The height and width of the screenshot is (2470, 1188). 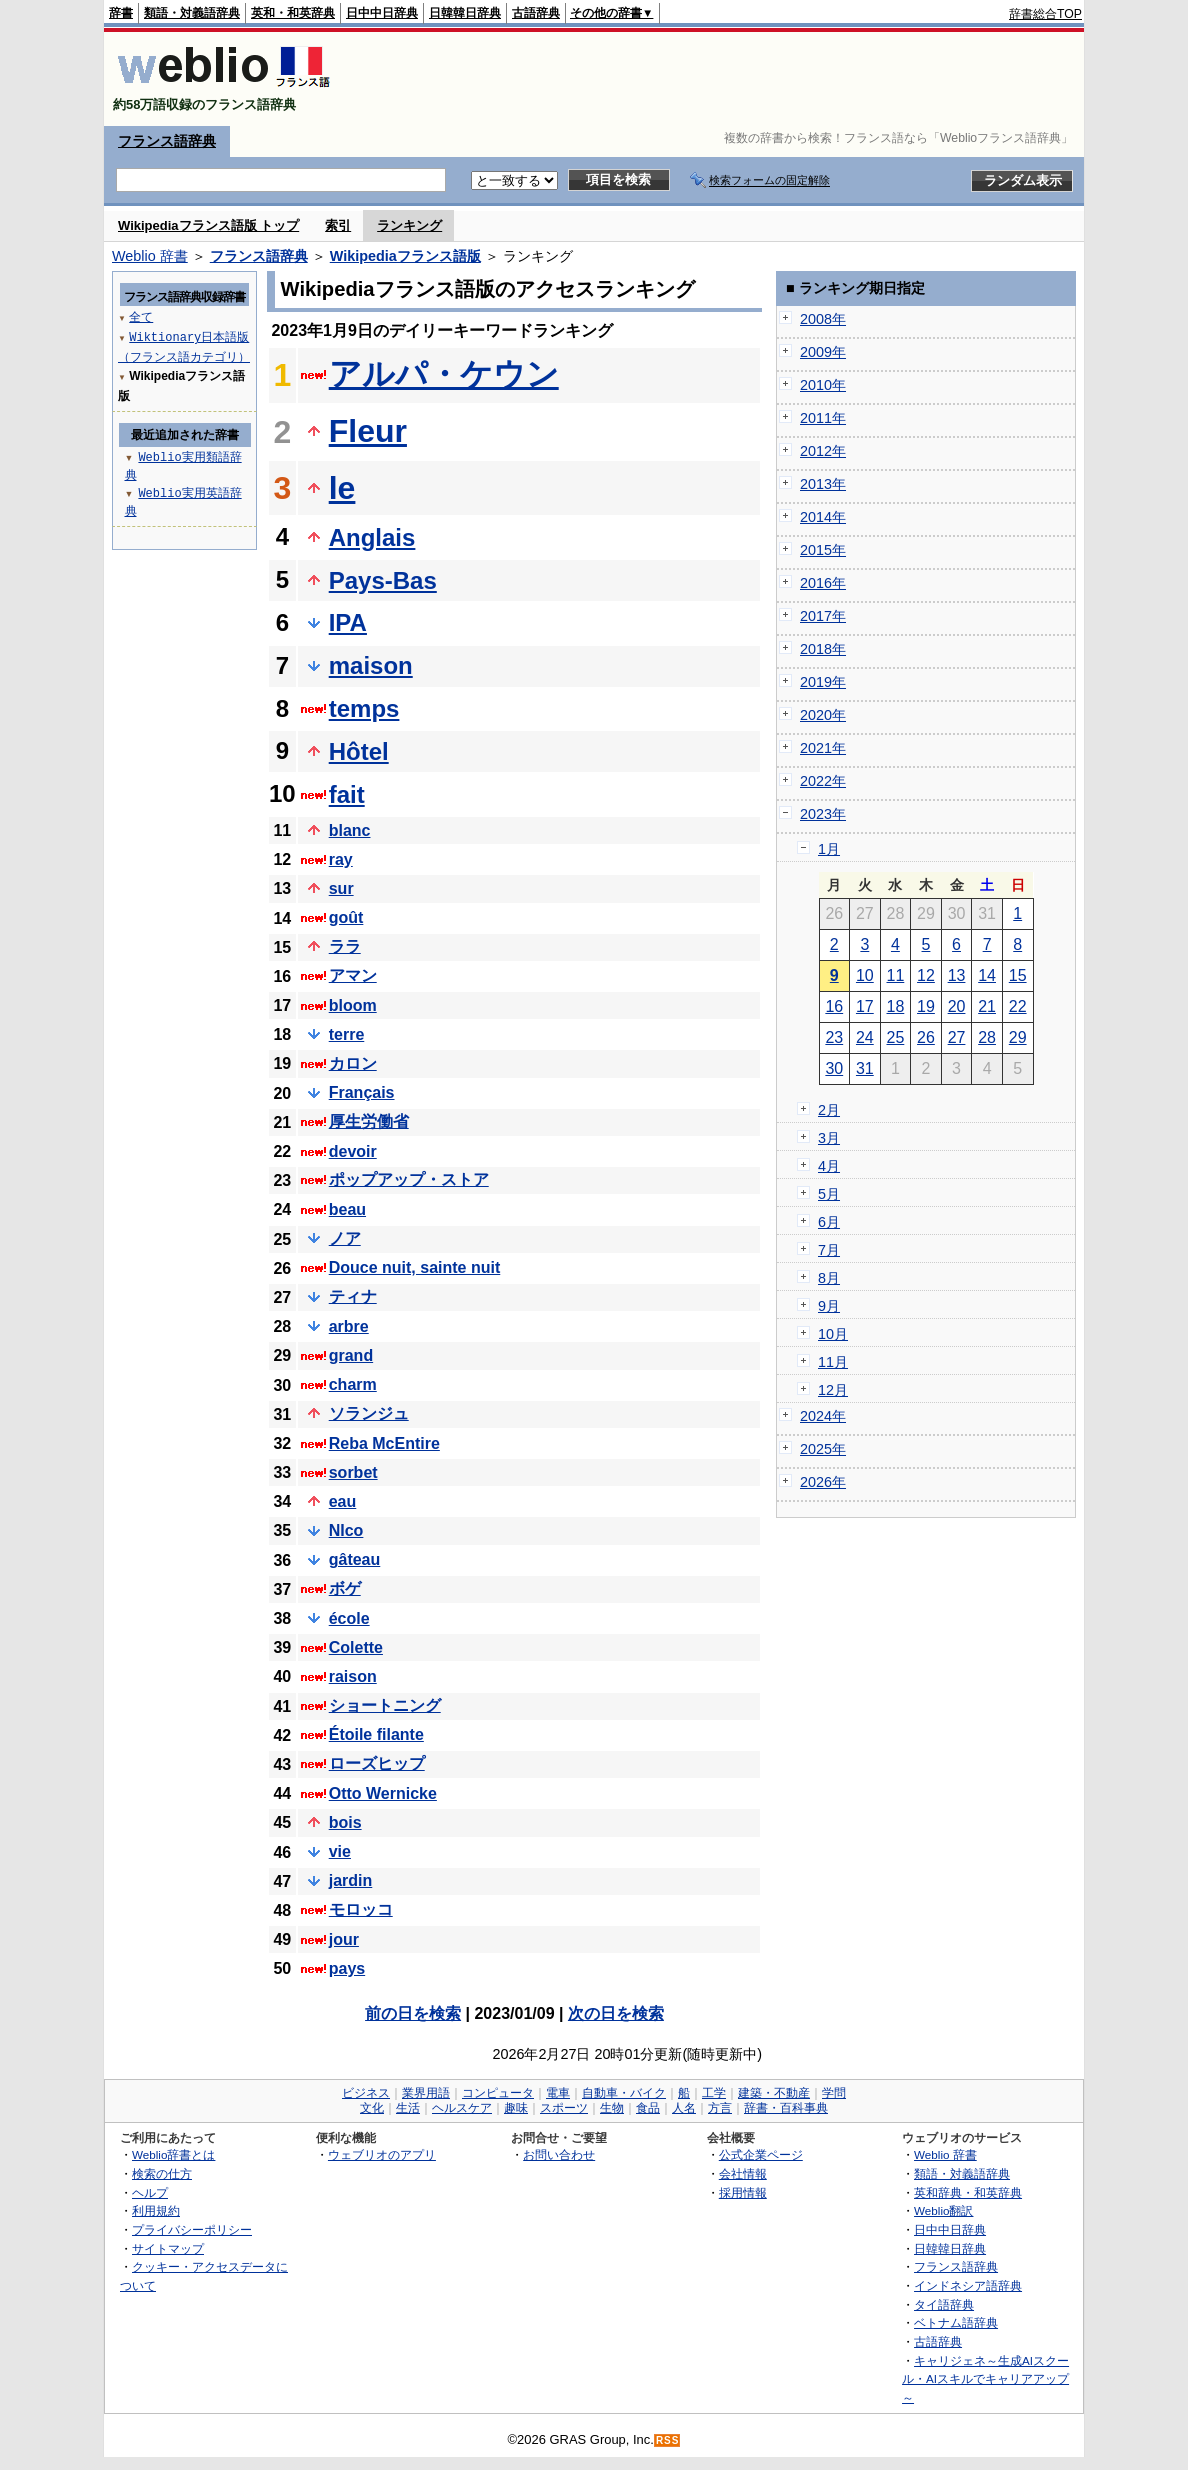 What do you see at coordinates (616, 2013) in the screenshot?
I see `次の日を検索` at bounding box center [616, 2013].